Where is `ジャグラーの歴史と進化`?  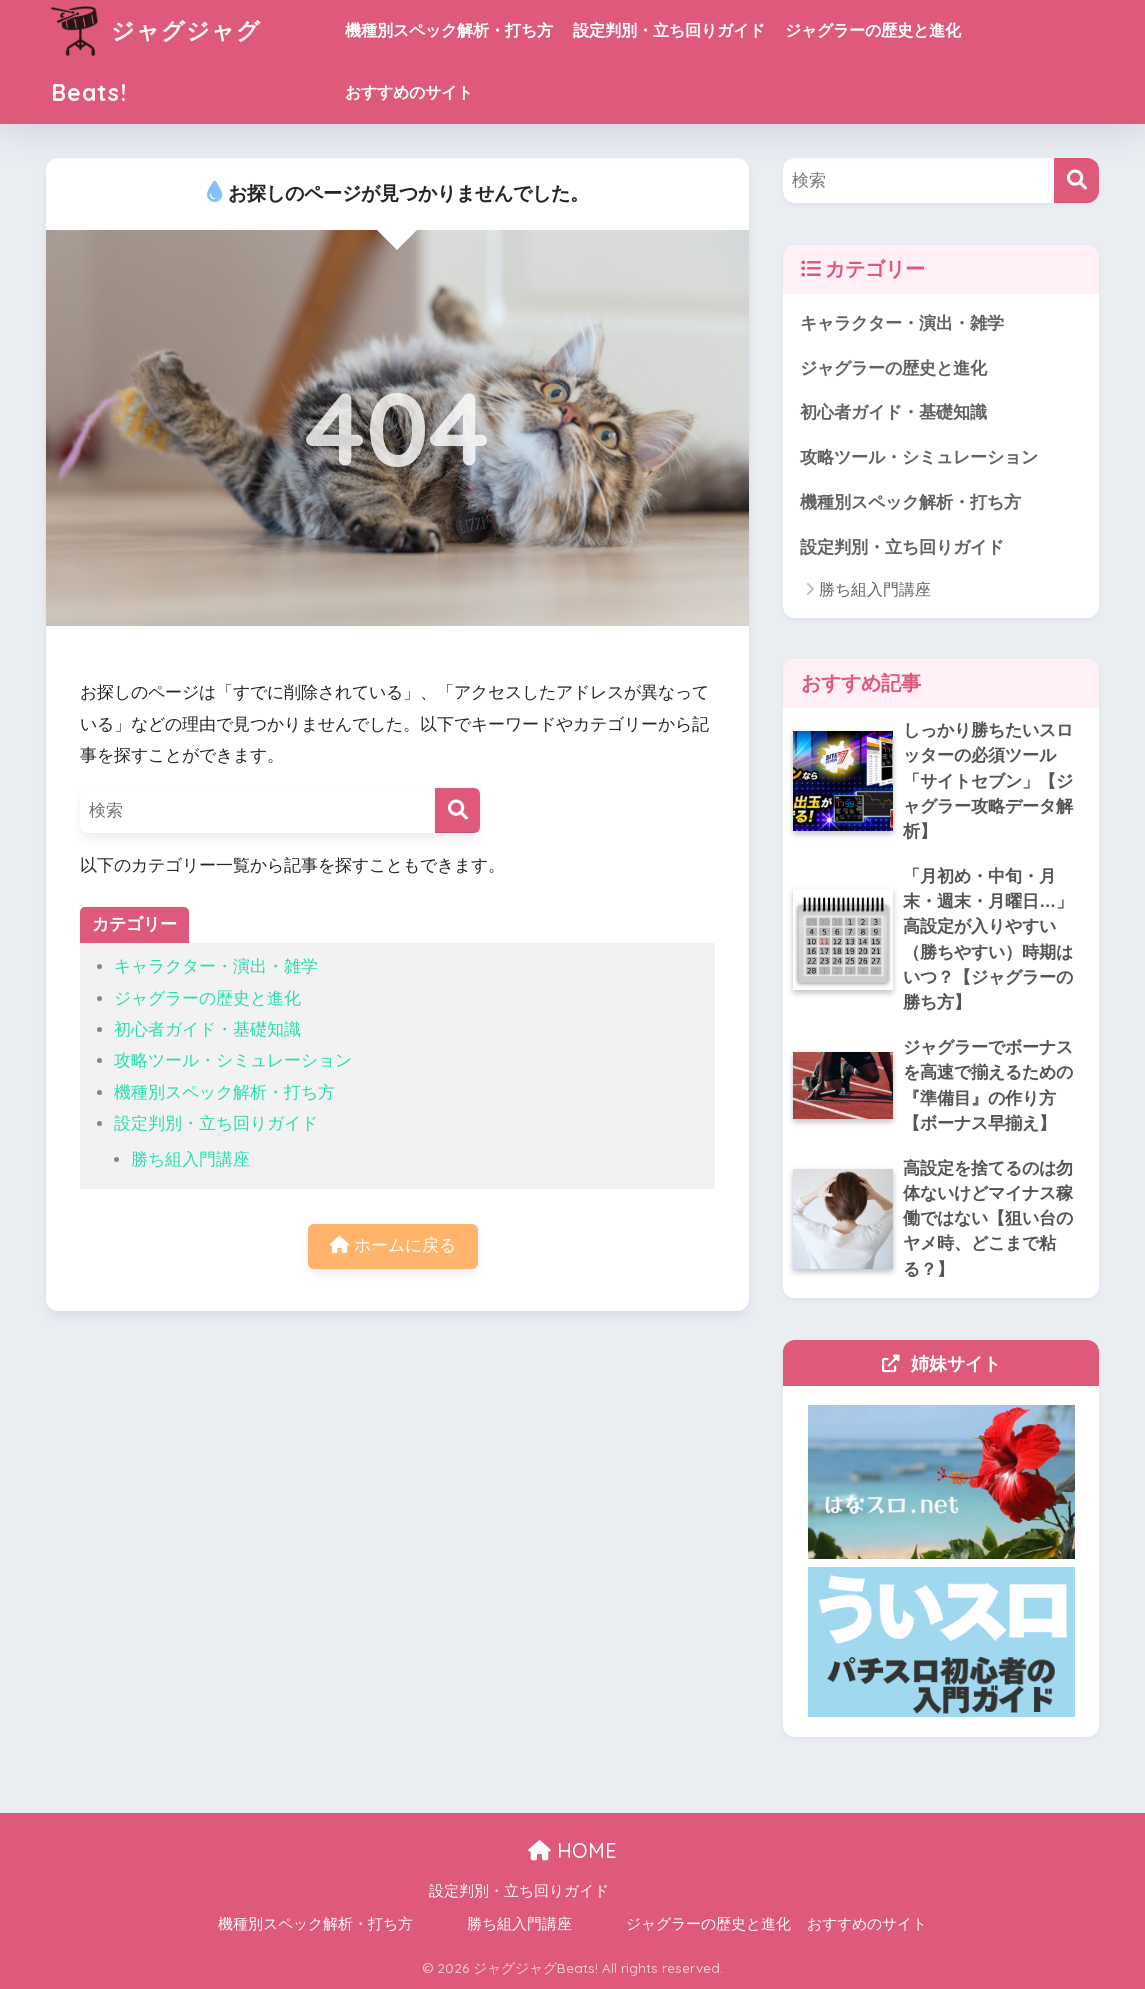 ジャグラーの歴史と進化 is located at coordinates (873, 30).